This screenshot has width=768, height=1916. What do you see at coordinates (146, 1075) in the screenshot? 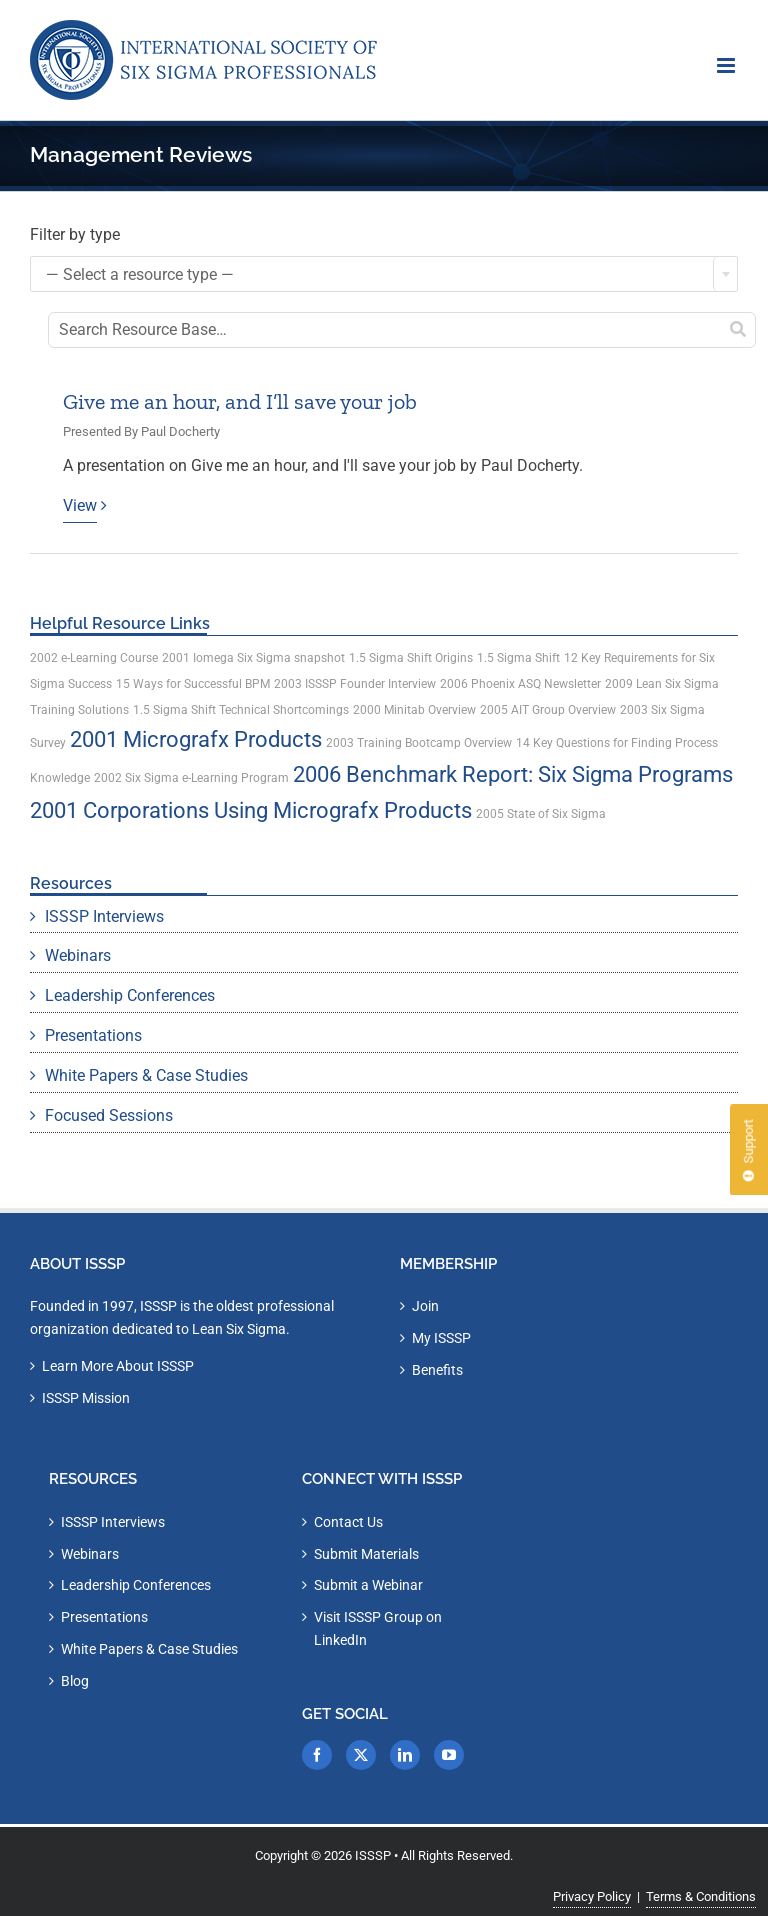
I see `White Papers & Case Studies` at bounding box center [146, 1075].